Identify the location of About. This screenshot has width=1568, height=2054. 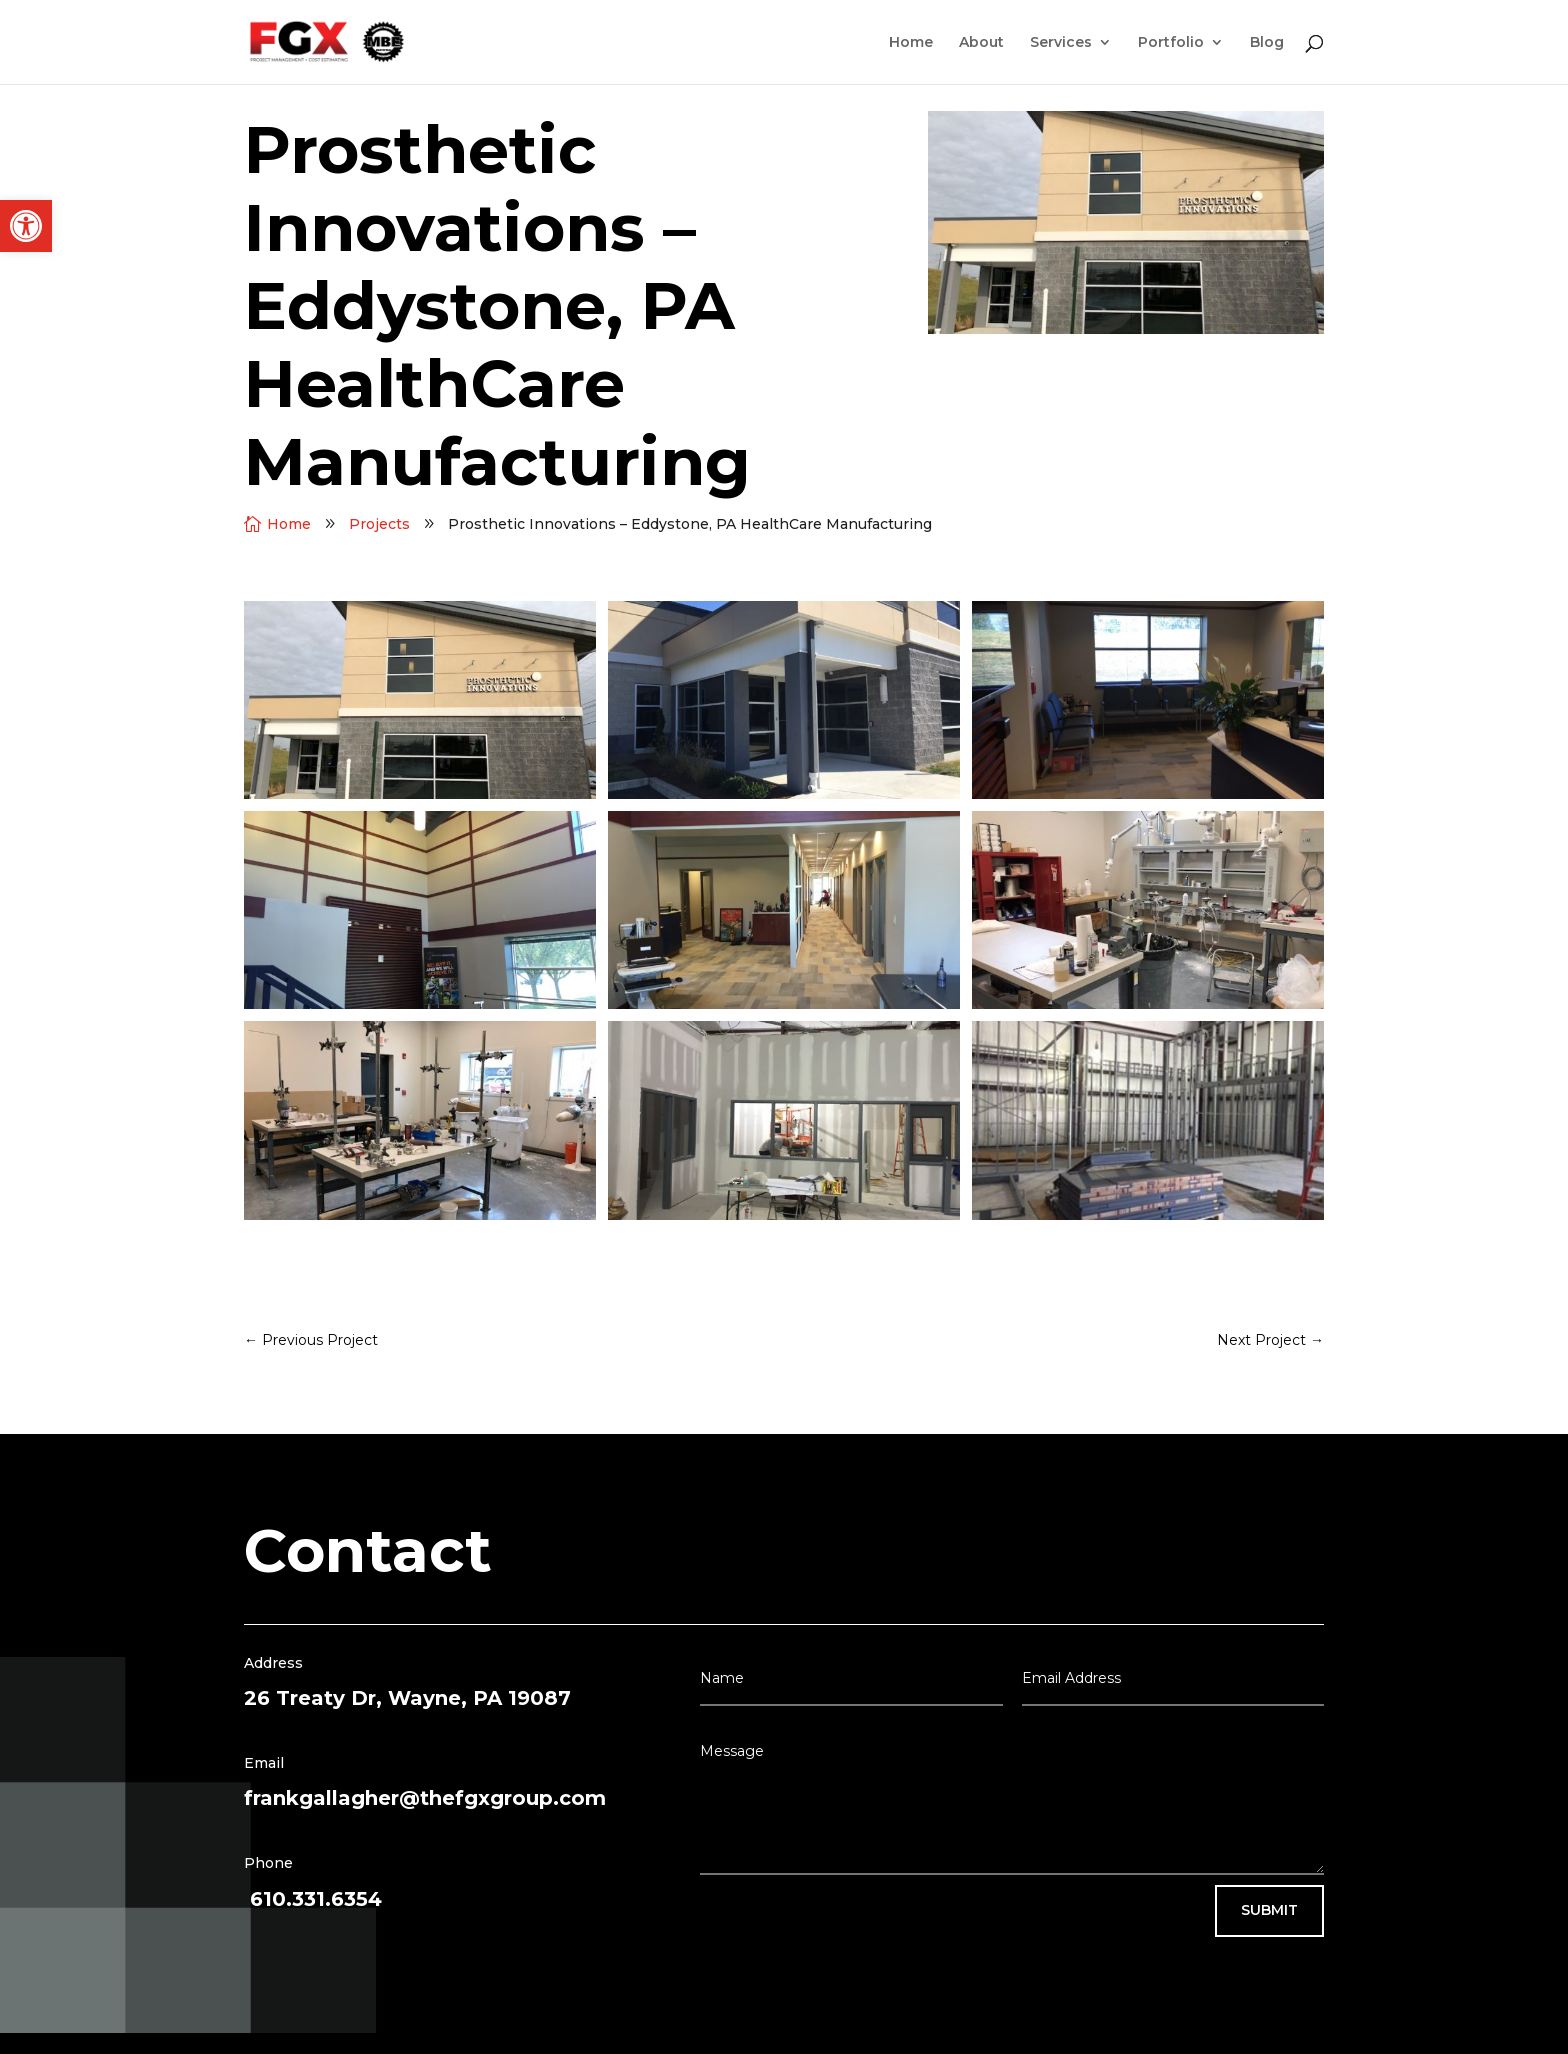
(981, 43).